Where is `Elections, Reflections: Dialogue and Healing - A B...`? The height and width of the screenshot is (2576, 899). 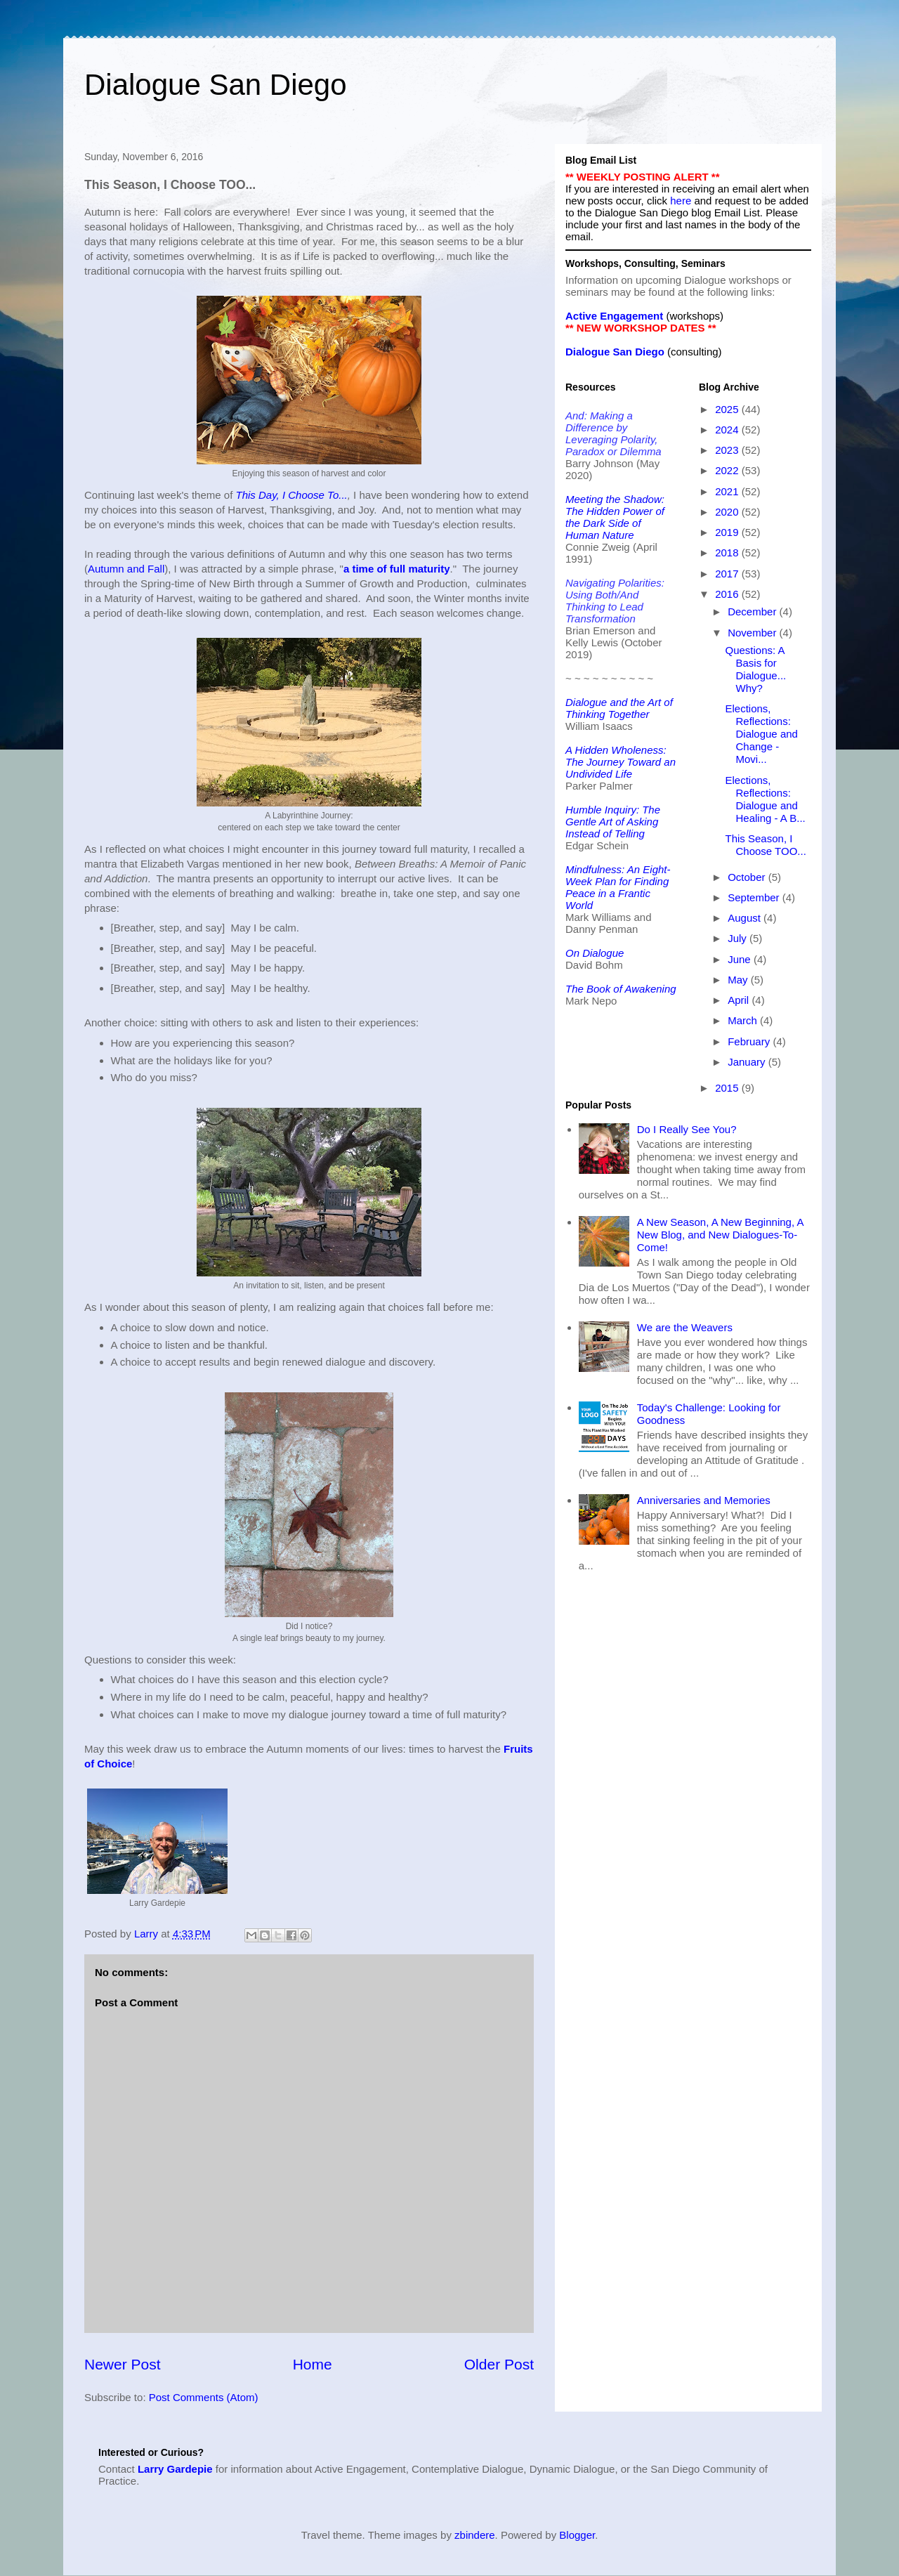 Elections, Reflections: Dialogue and Healing - A B... is located at coordinates (766, 799).